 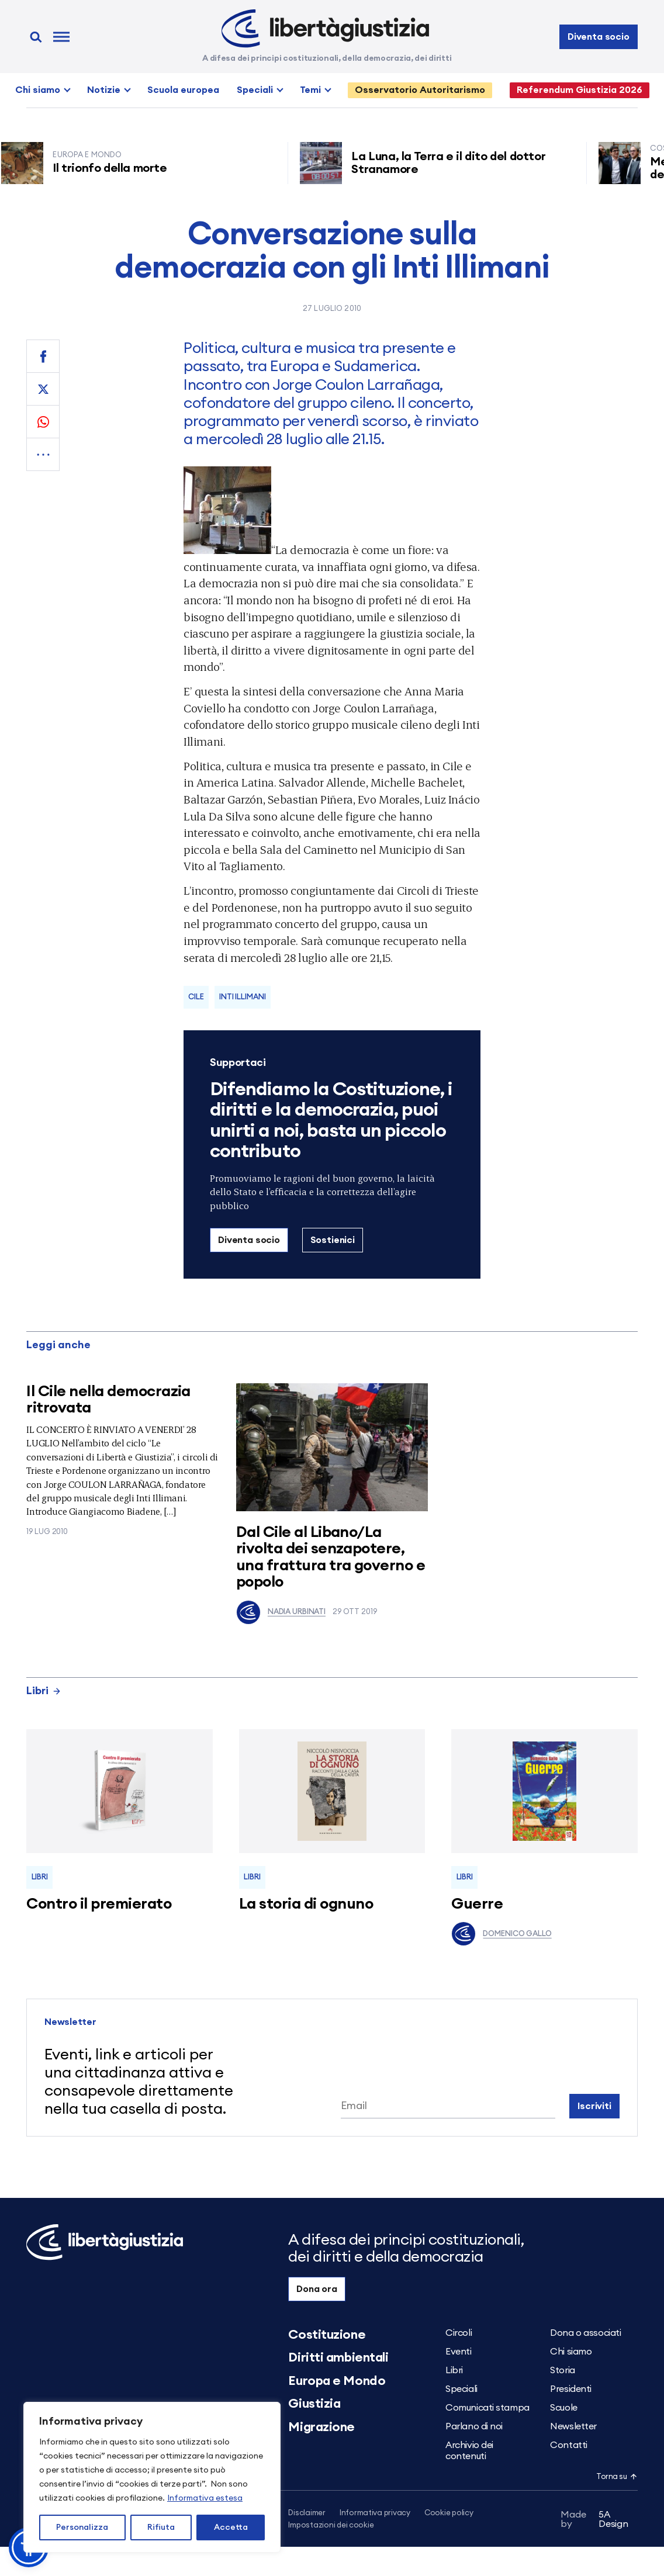 I want to click on Accetta, so click(x=231, y=2527).